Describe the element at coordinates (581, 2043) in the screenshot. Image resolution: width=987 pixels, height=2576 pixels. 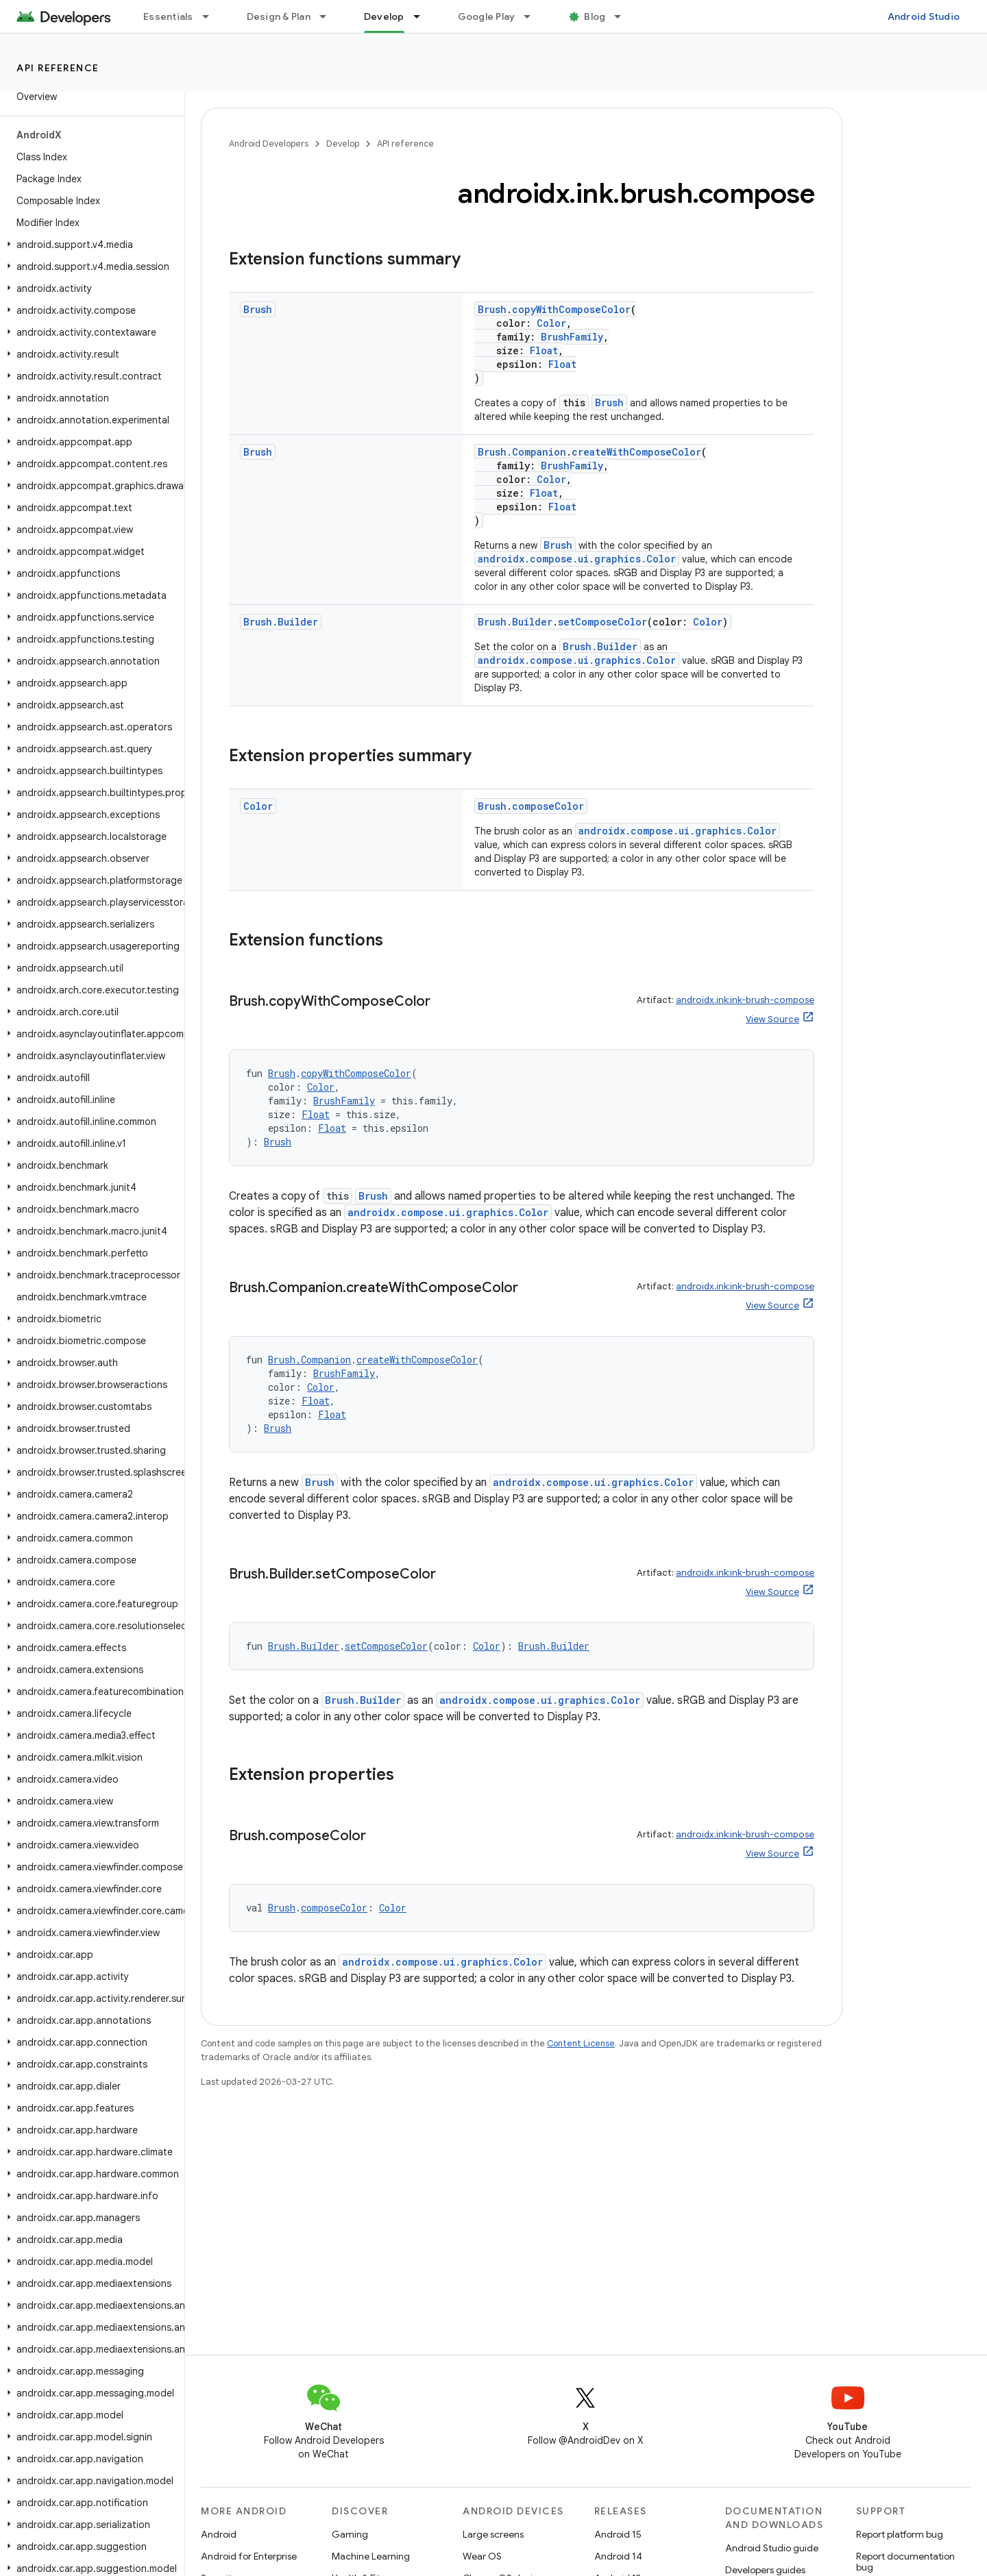
I see `Content License` at that location.